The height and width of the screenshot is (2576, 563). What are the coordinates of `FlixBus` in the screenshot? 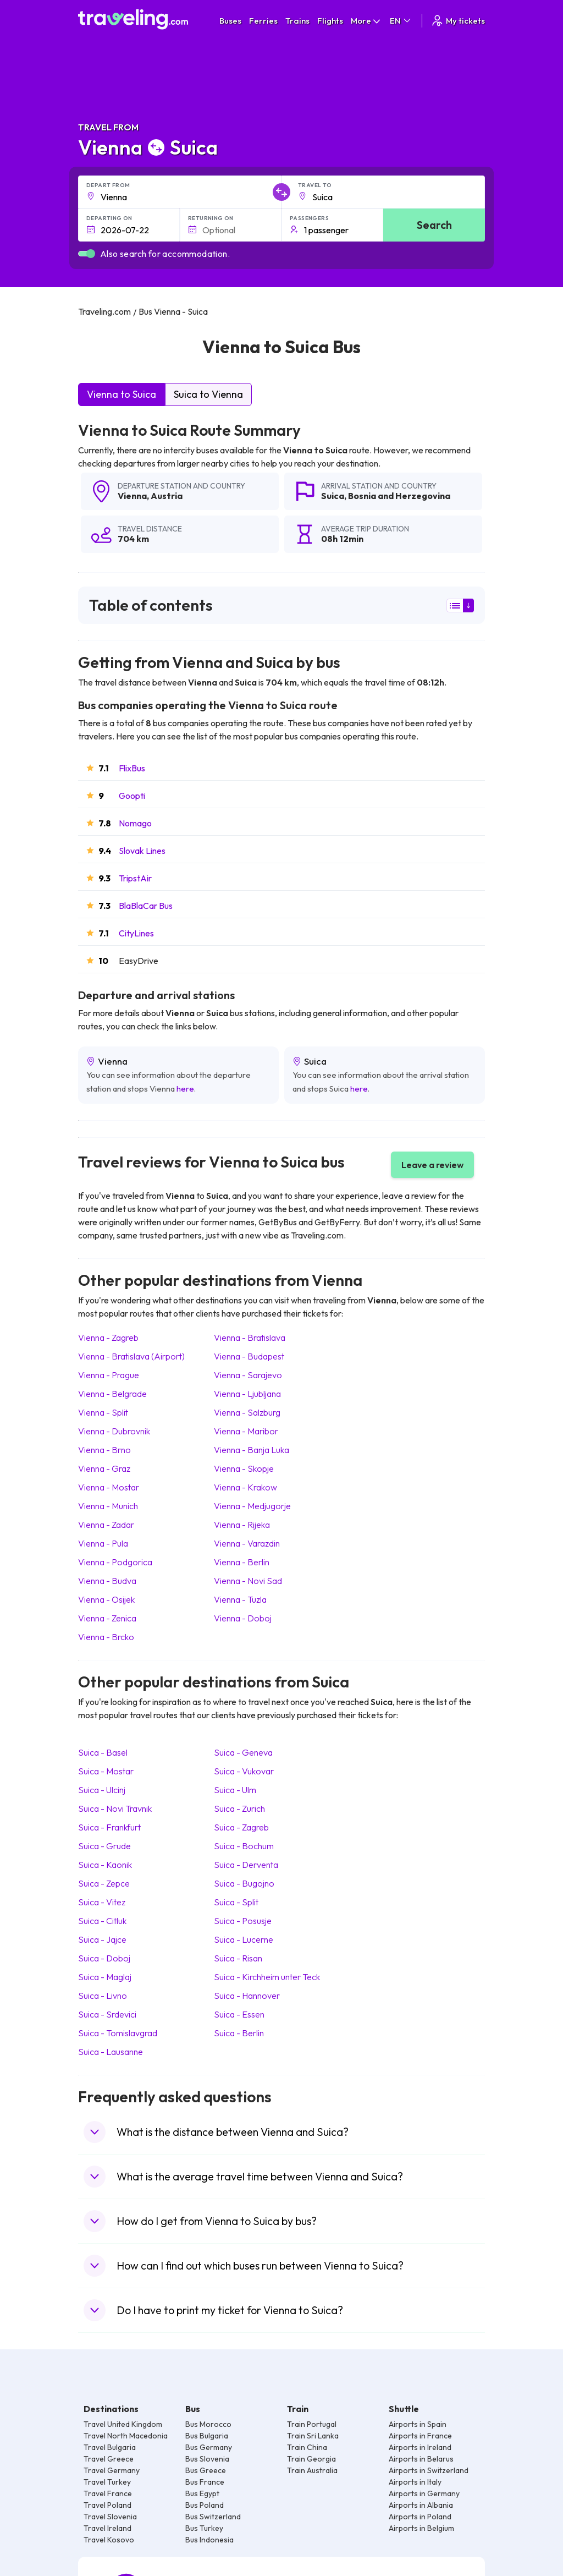 It's located at (132, 768).